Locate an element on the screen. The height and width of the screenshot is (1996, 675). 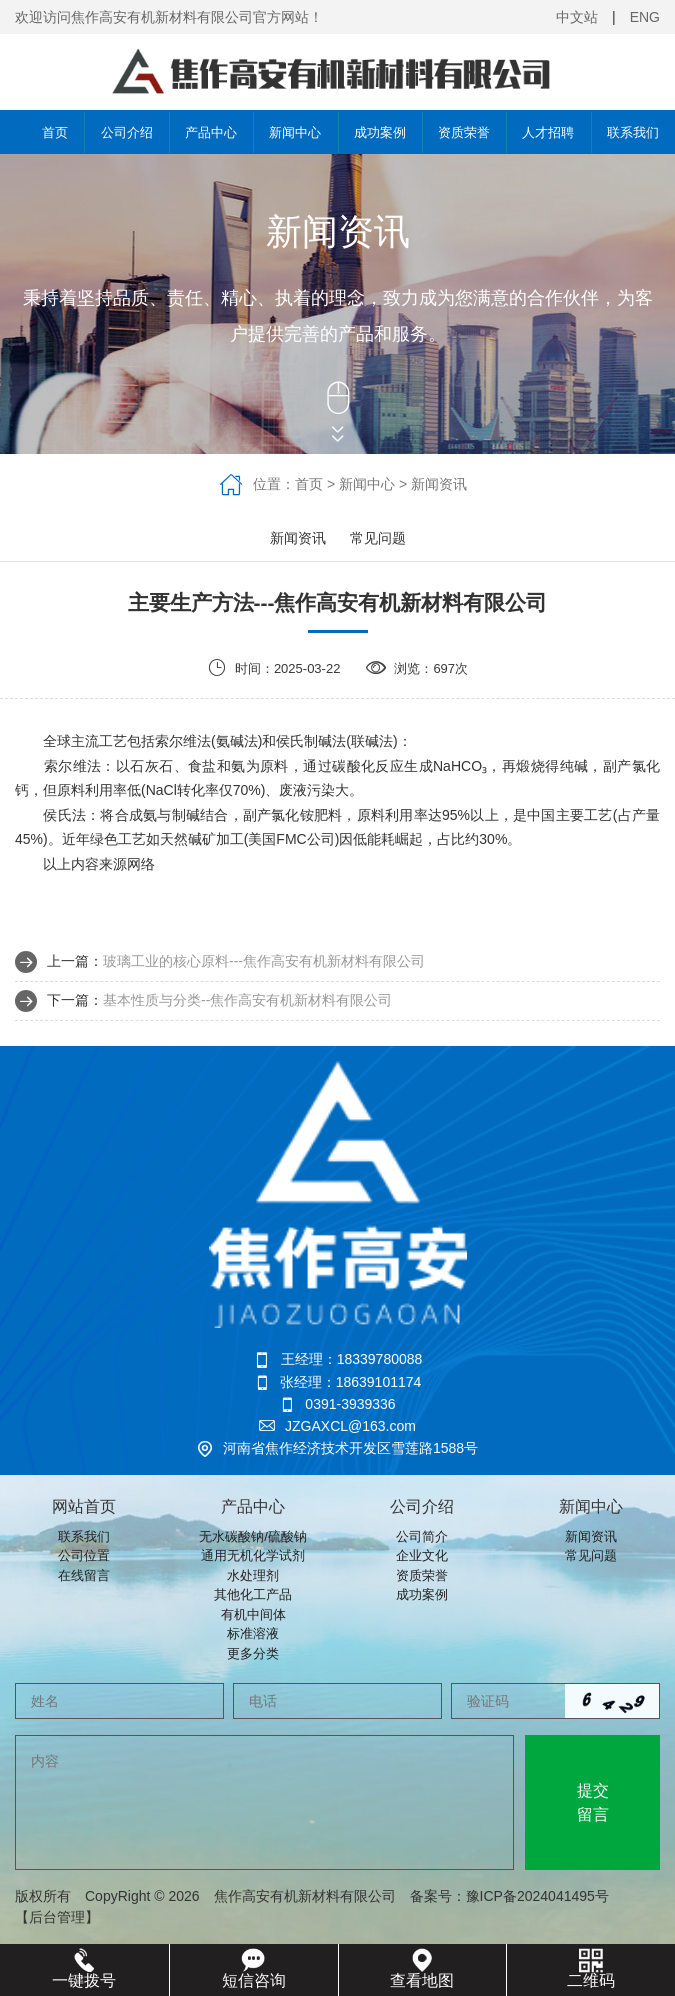
首页 is located at coordinates (42, 132).